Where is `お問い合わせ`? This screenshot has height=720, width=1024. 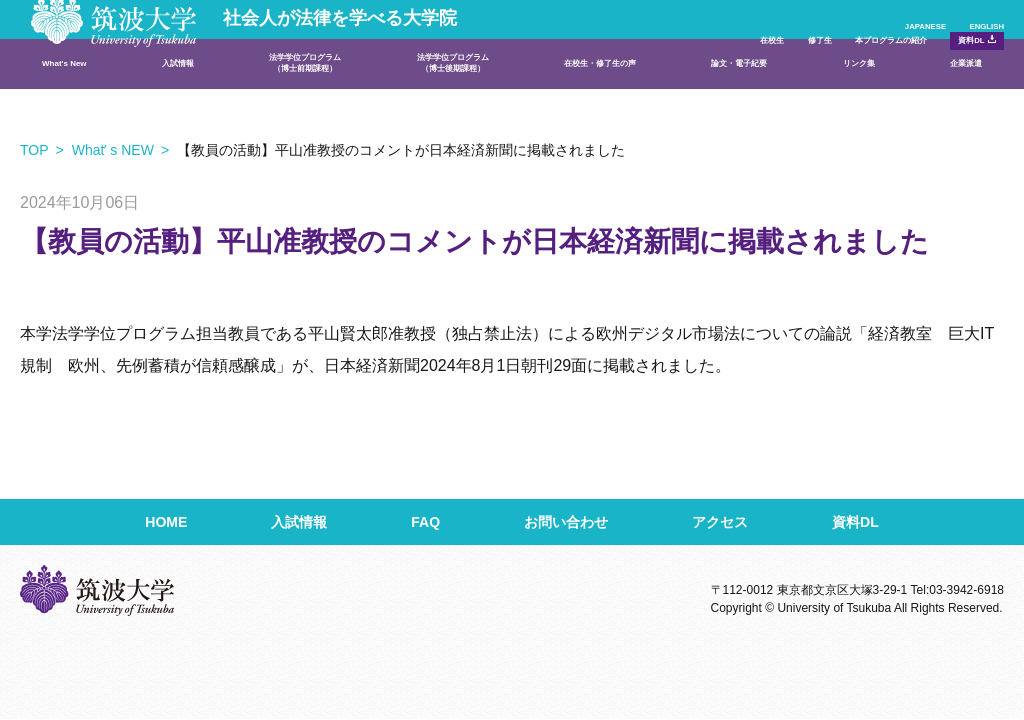
お問い合わせ is located at coordinates (566, 522).